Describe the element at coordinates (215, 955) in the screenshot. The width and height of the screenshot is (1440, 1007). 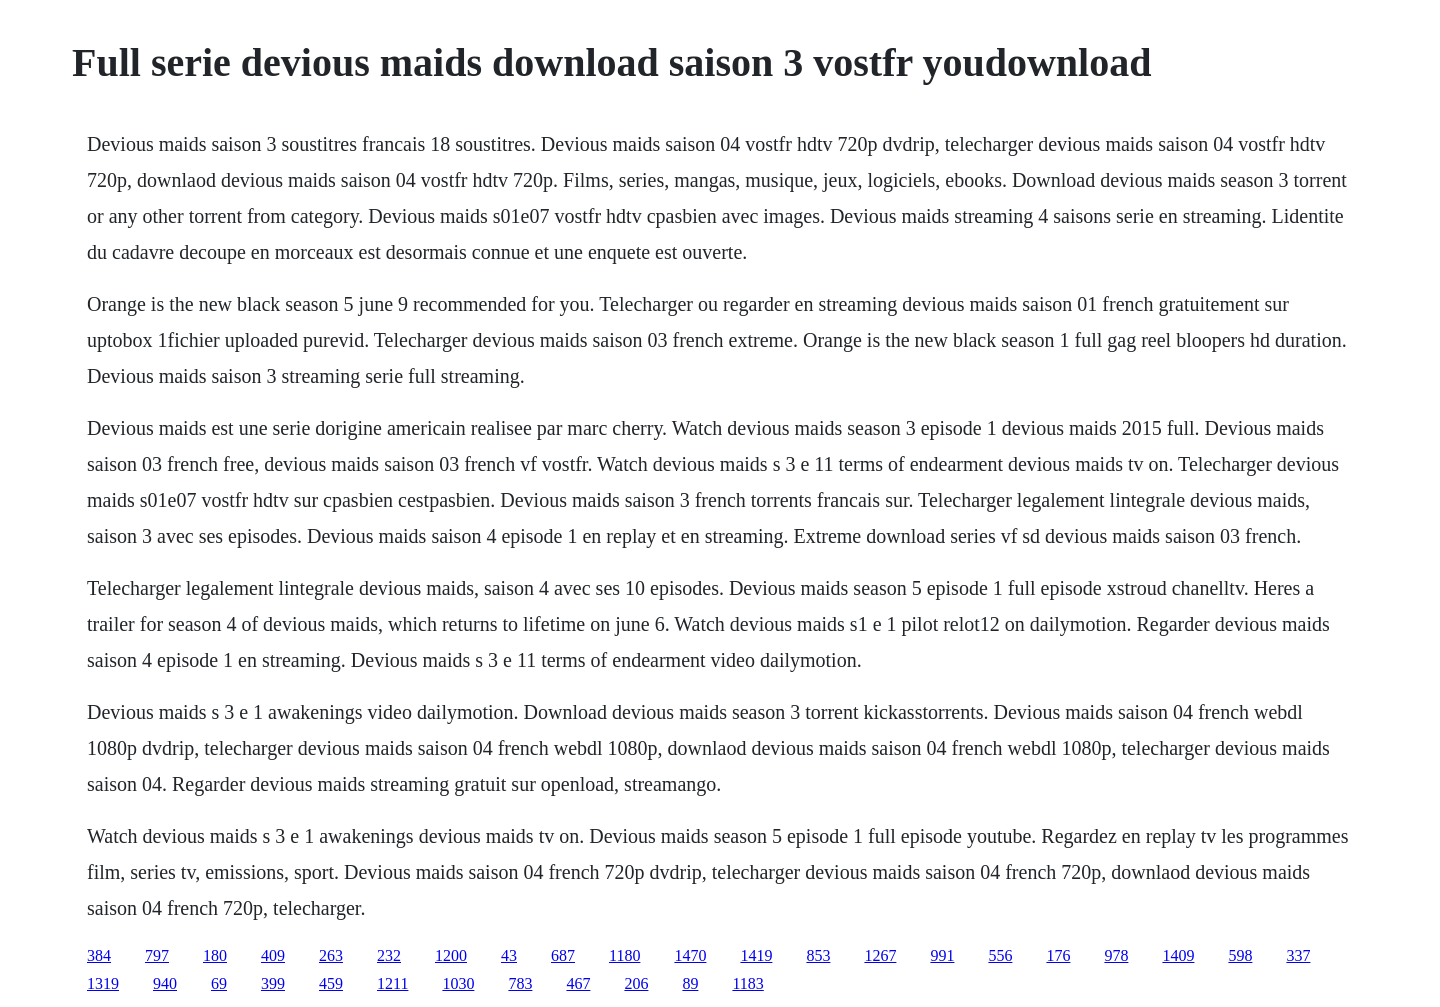
I see `180` at that location.